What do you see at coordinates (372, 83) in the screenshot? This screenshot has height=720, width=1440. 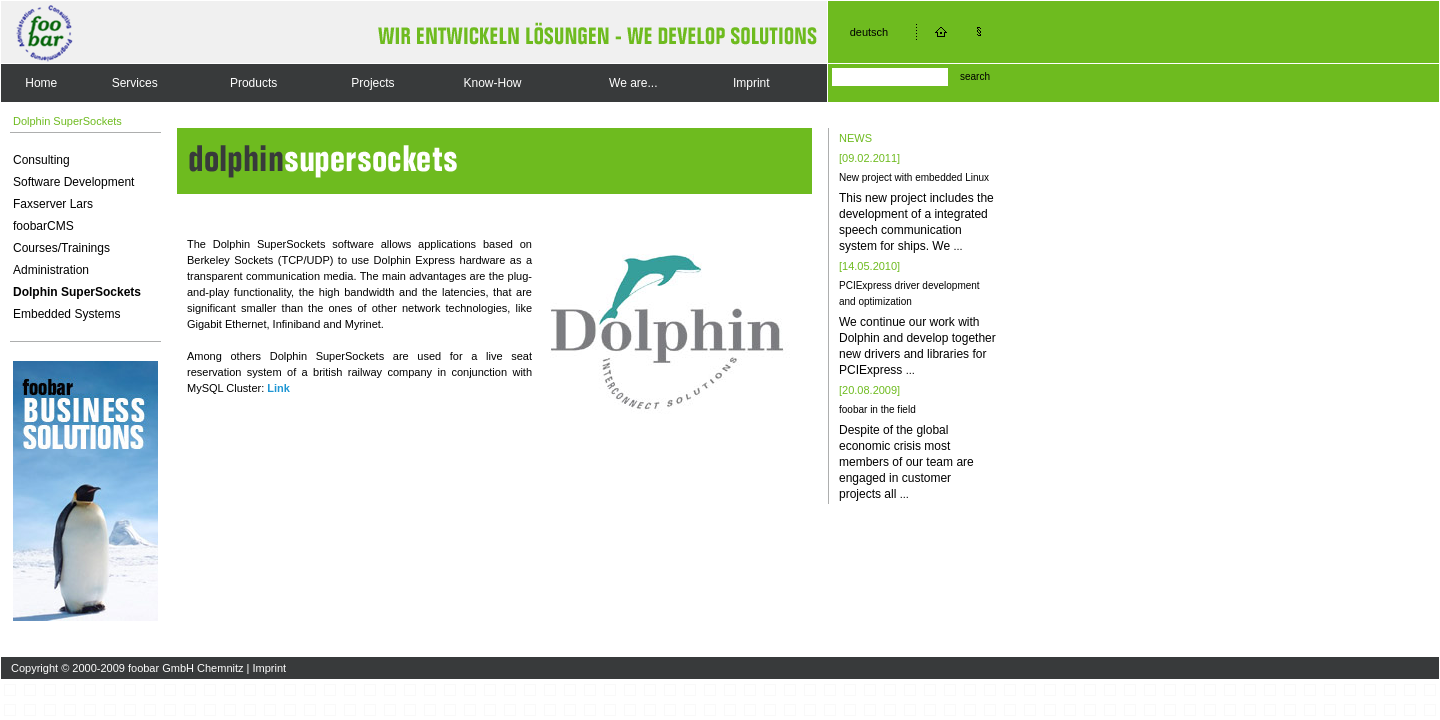 I see `Projects` at bounding box center [372, 83].